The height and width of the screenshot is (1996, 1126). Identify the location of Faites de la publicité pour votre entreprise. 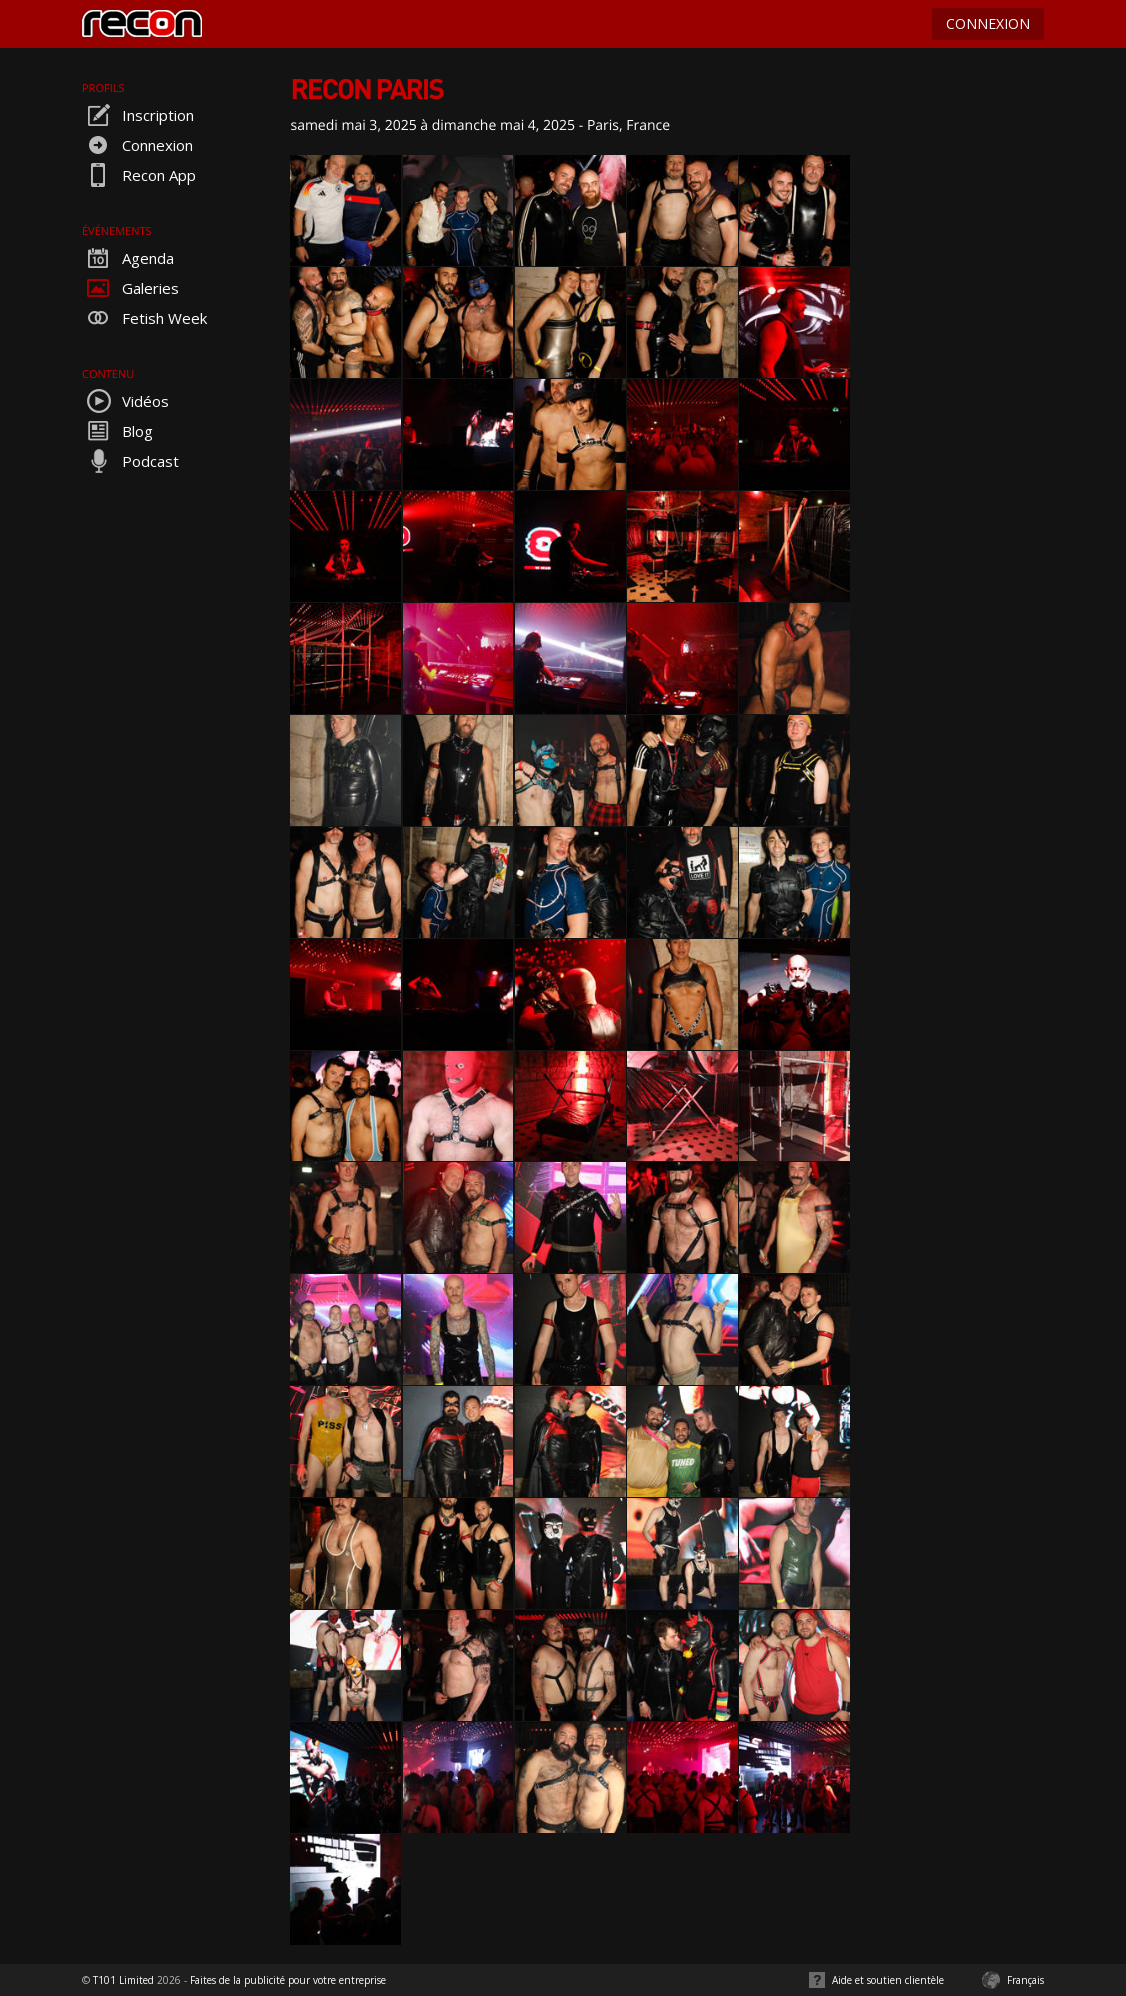
(288, 1980).